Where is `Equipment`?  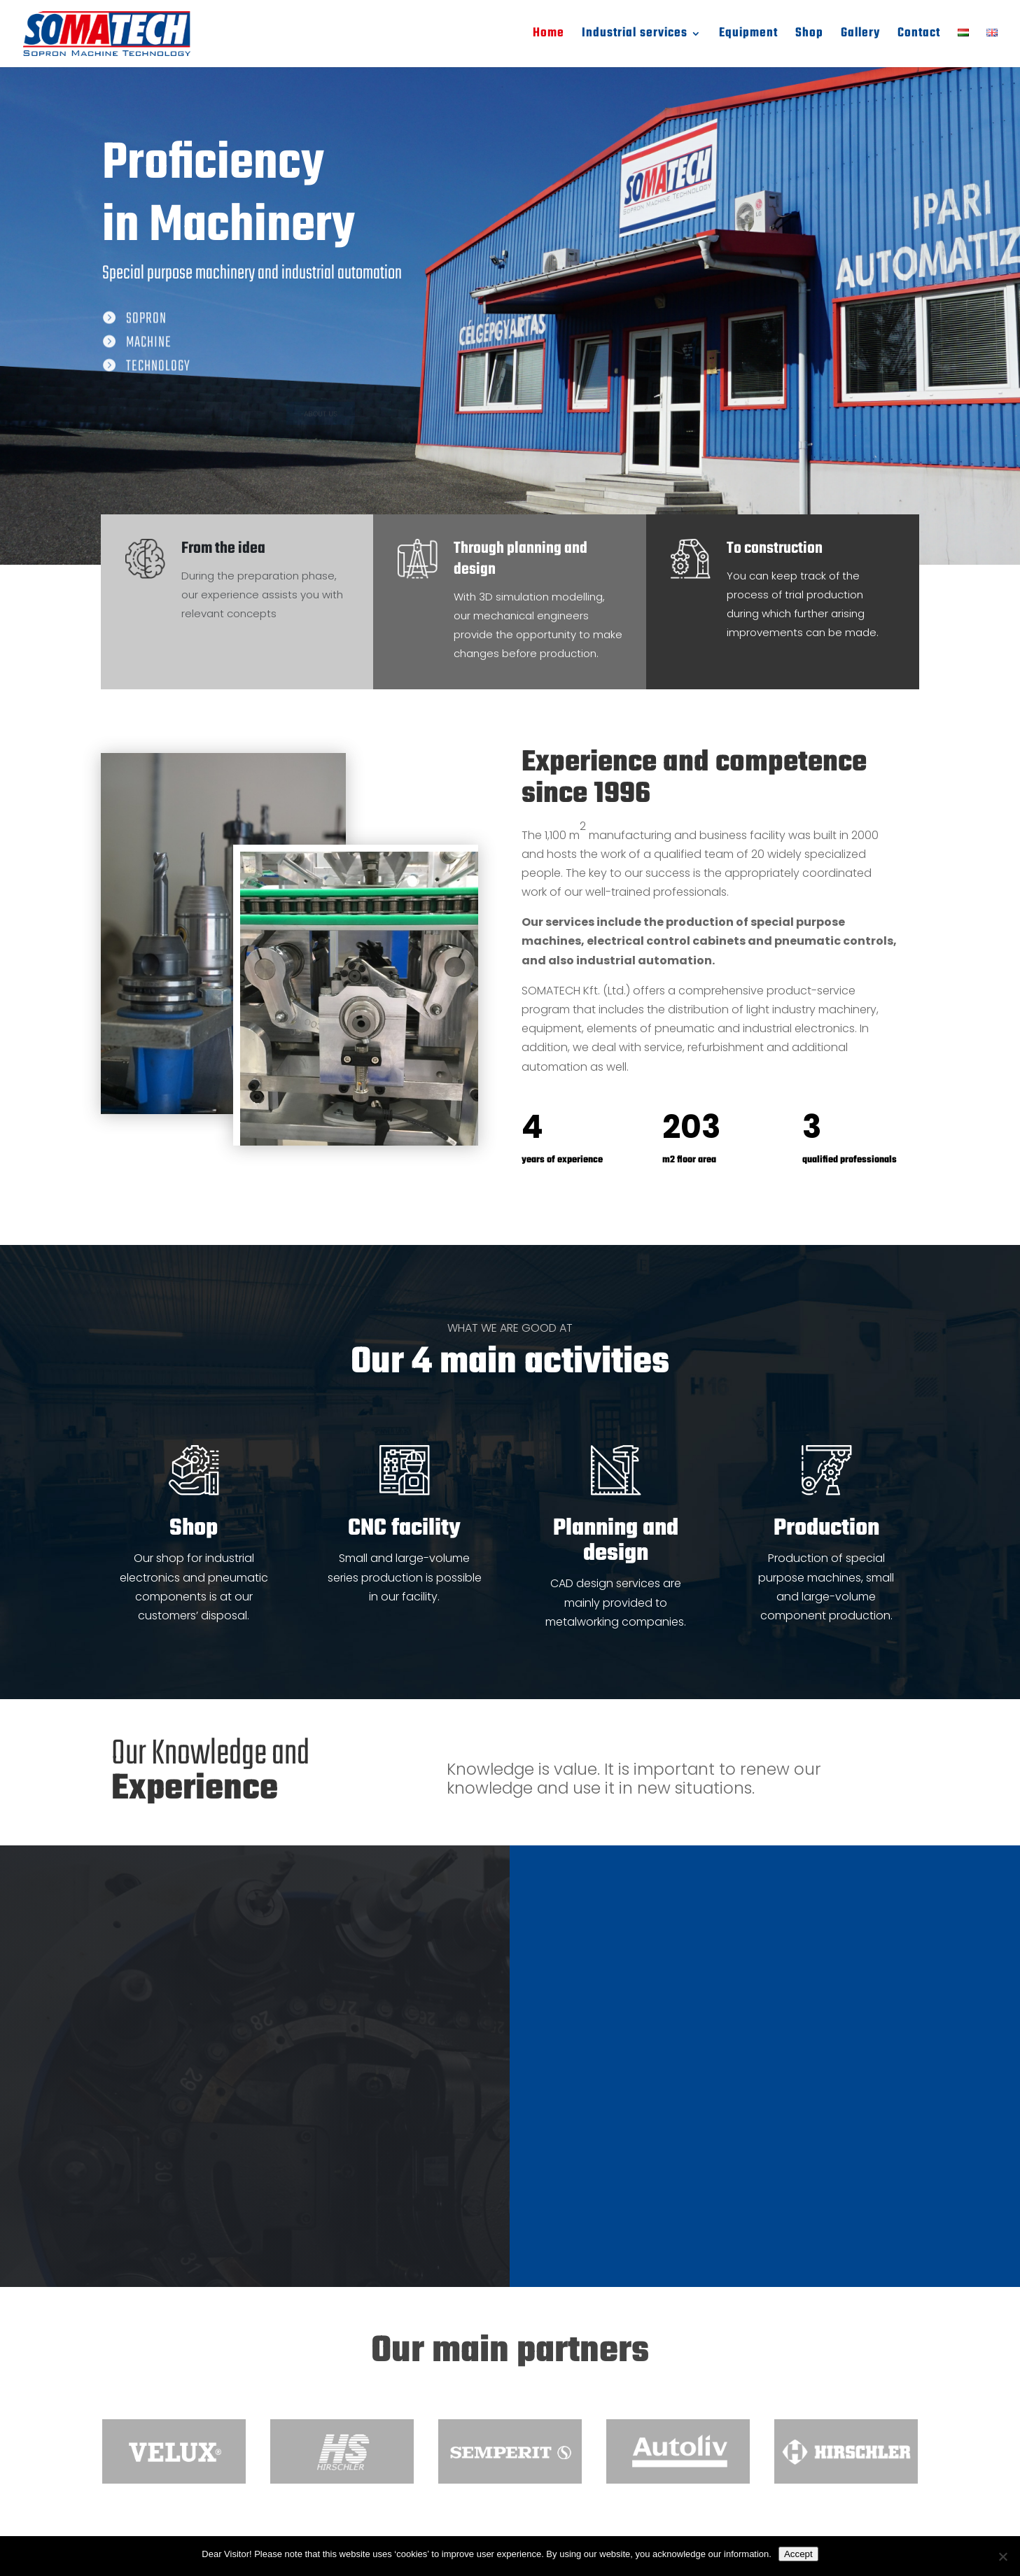 Equipment is located at coordinates (748, 36).